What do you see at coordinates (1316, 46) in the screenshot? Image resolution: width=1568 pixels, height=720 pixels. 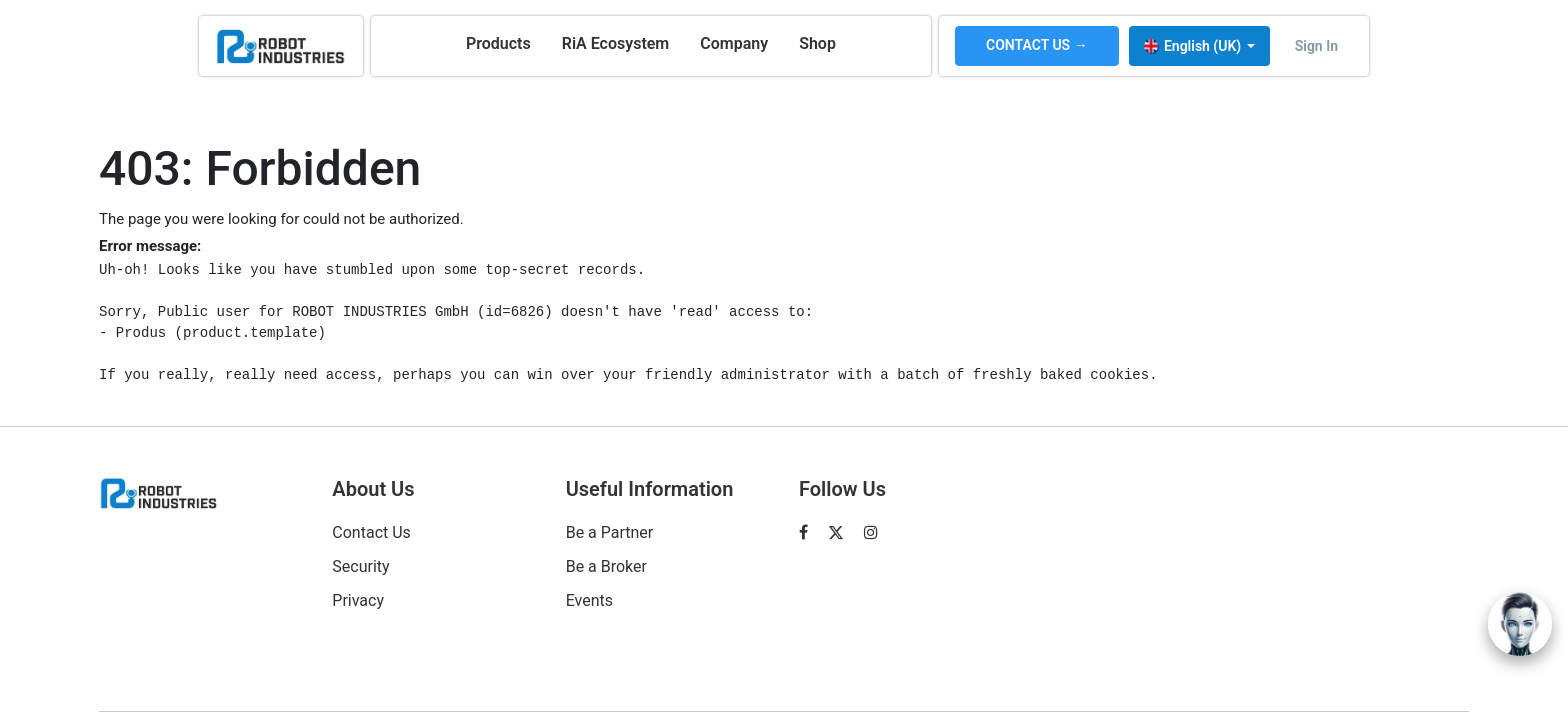 I see `Sign in` at bounding box center [1316, 46].